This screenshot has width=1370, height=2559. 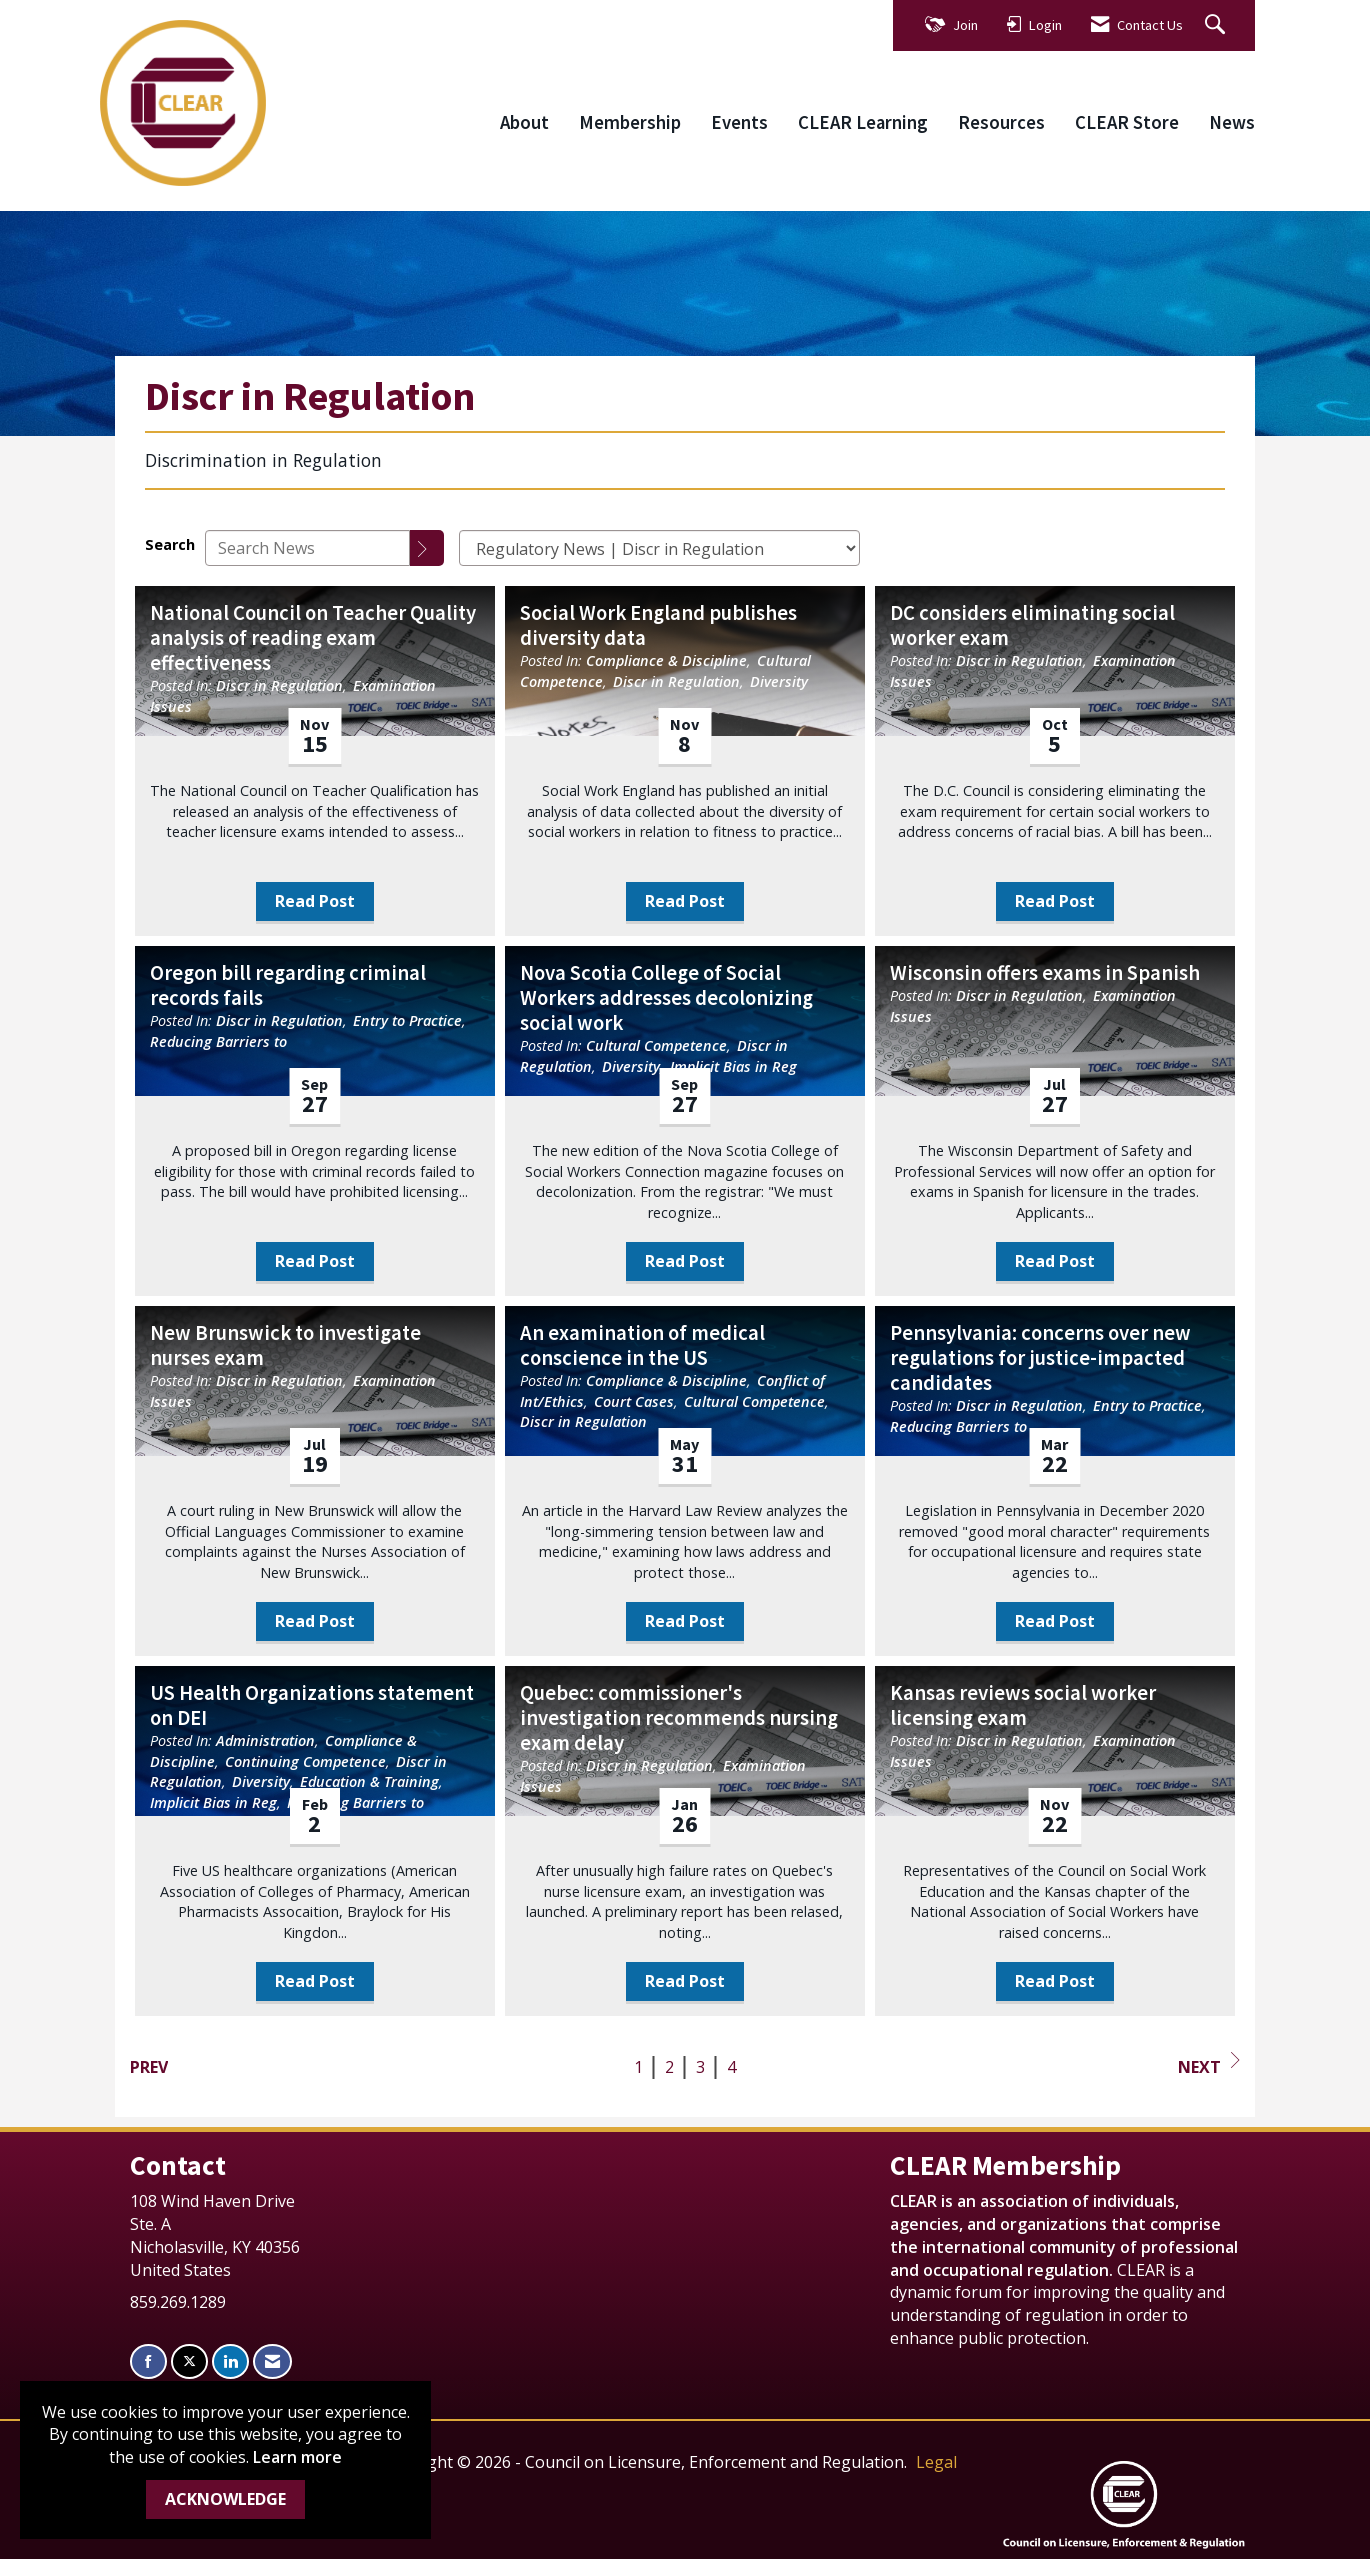 I want to click on Oregon bill regarding criminal records fails [heading], so click(x=288, y=986).